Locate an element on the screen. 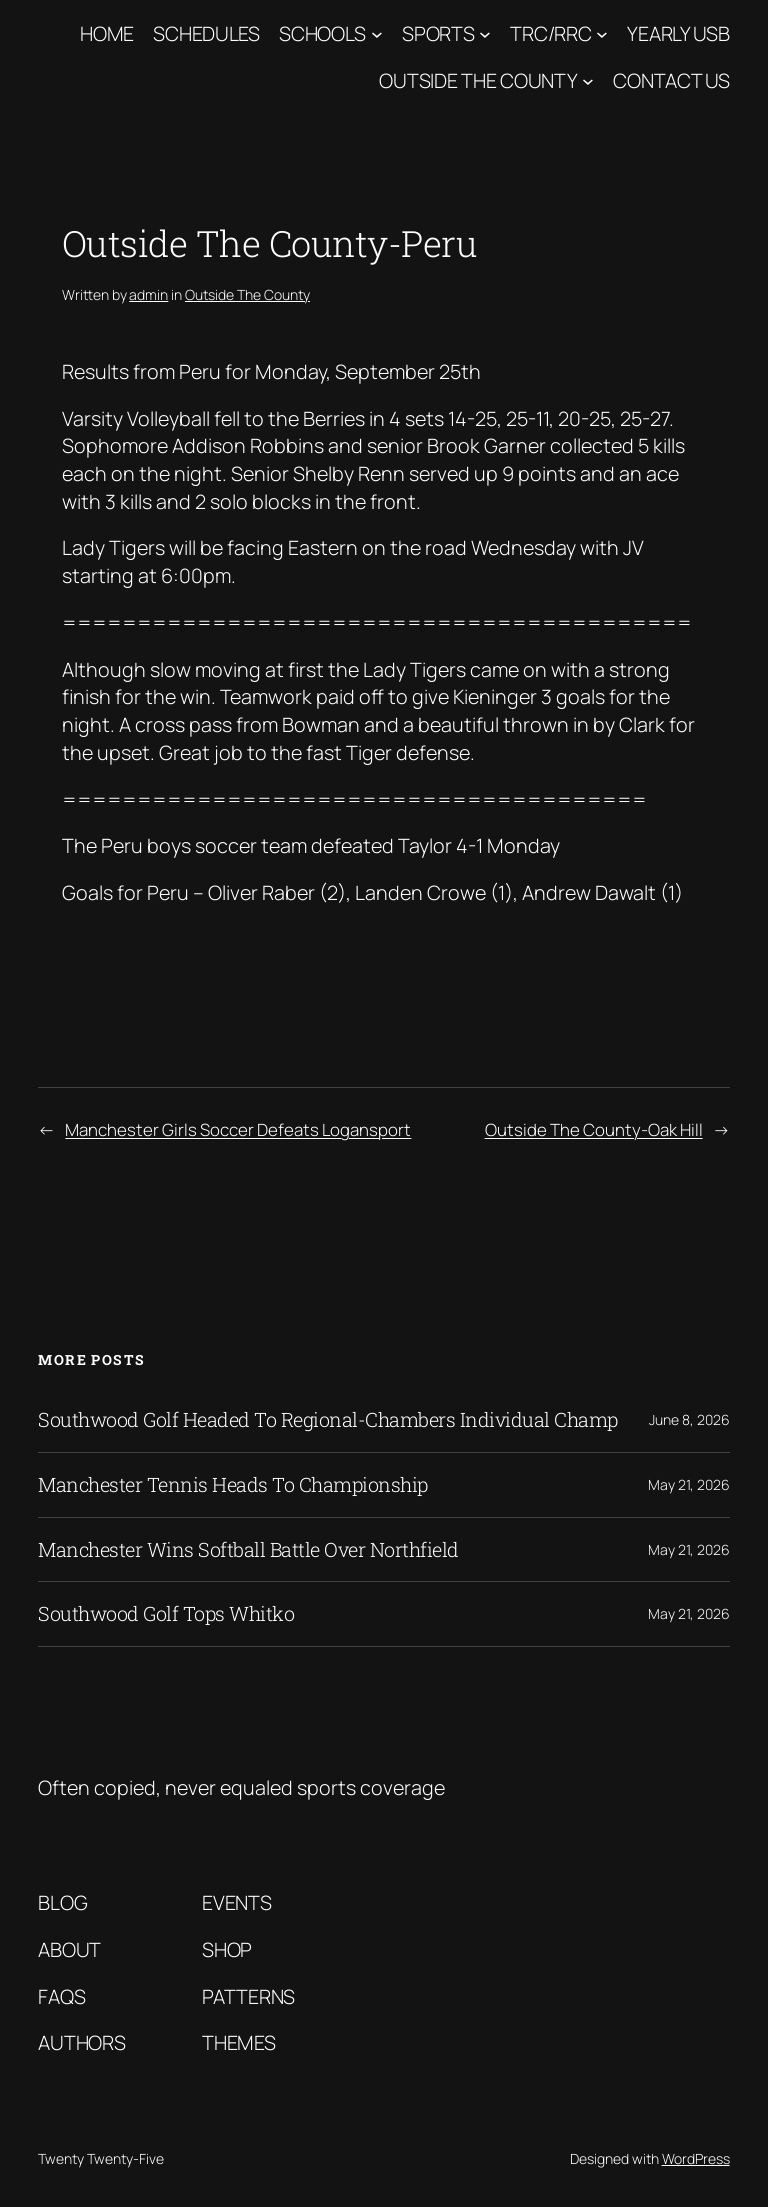 Image resolution: width=768 pixels, height=2207 pixels. WordPress is located at coordinates (696, 2158).